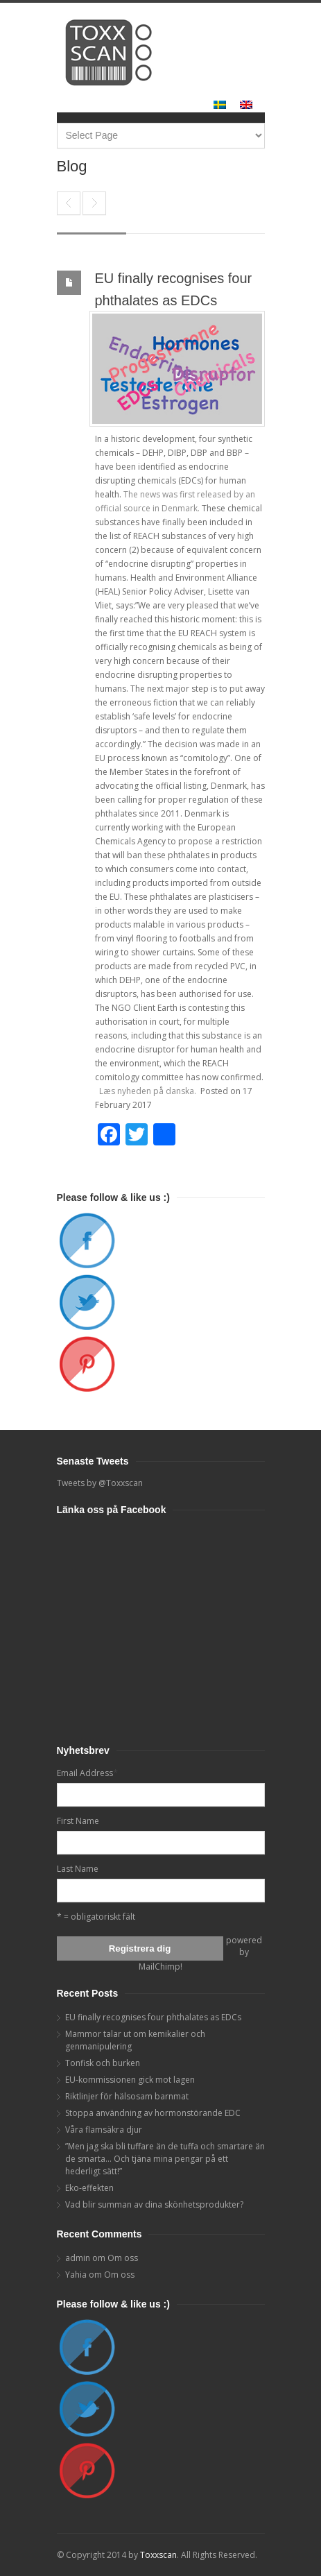  What do you see at coordinates (158, 2555) in the screenshot?
I see `Toxxscan` at bounding box center [158, 2555].